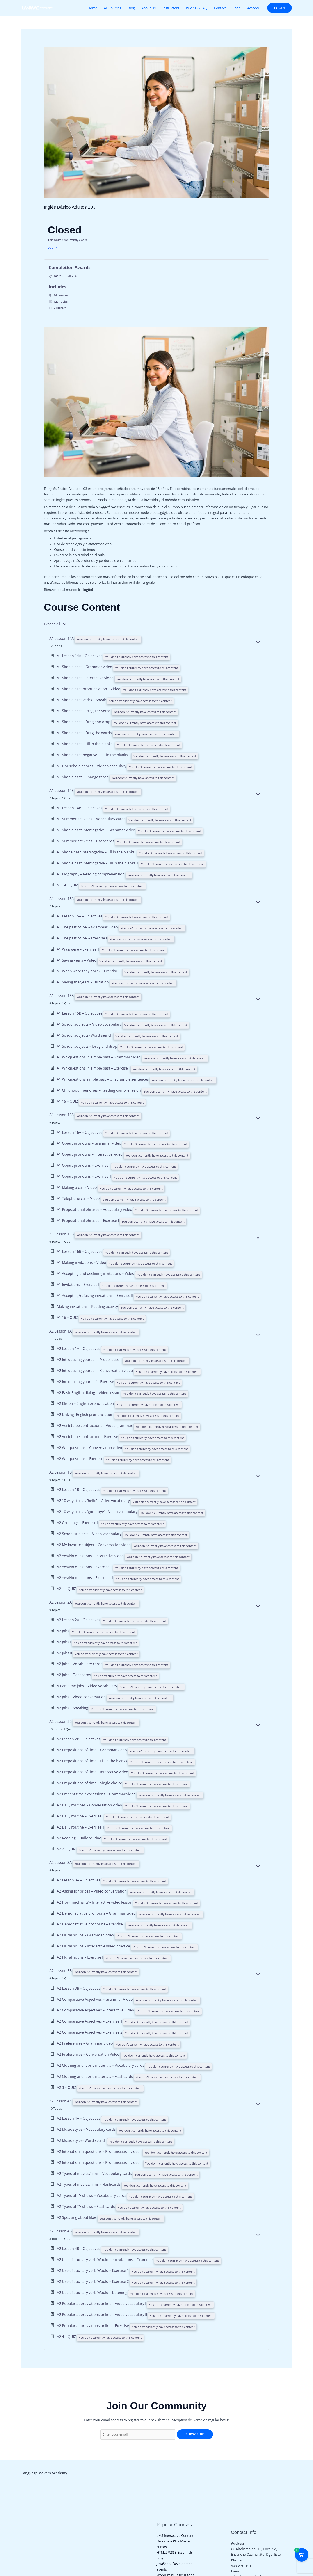 Image resolution: width=313 pixels, height=2576 pixels. I want to click on Subscribe, so click(194, 2434).